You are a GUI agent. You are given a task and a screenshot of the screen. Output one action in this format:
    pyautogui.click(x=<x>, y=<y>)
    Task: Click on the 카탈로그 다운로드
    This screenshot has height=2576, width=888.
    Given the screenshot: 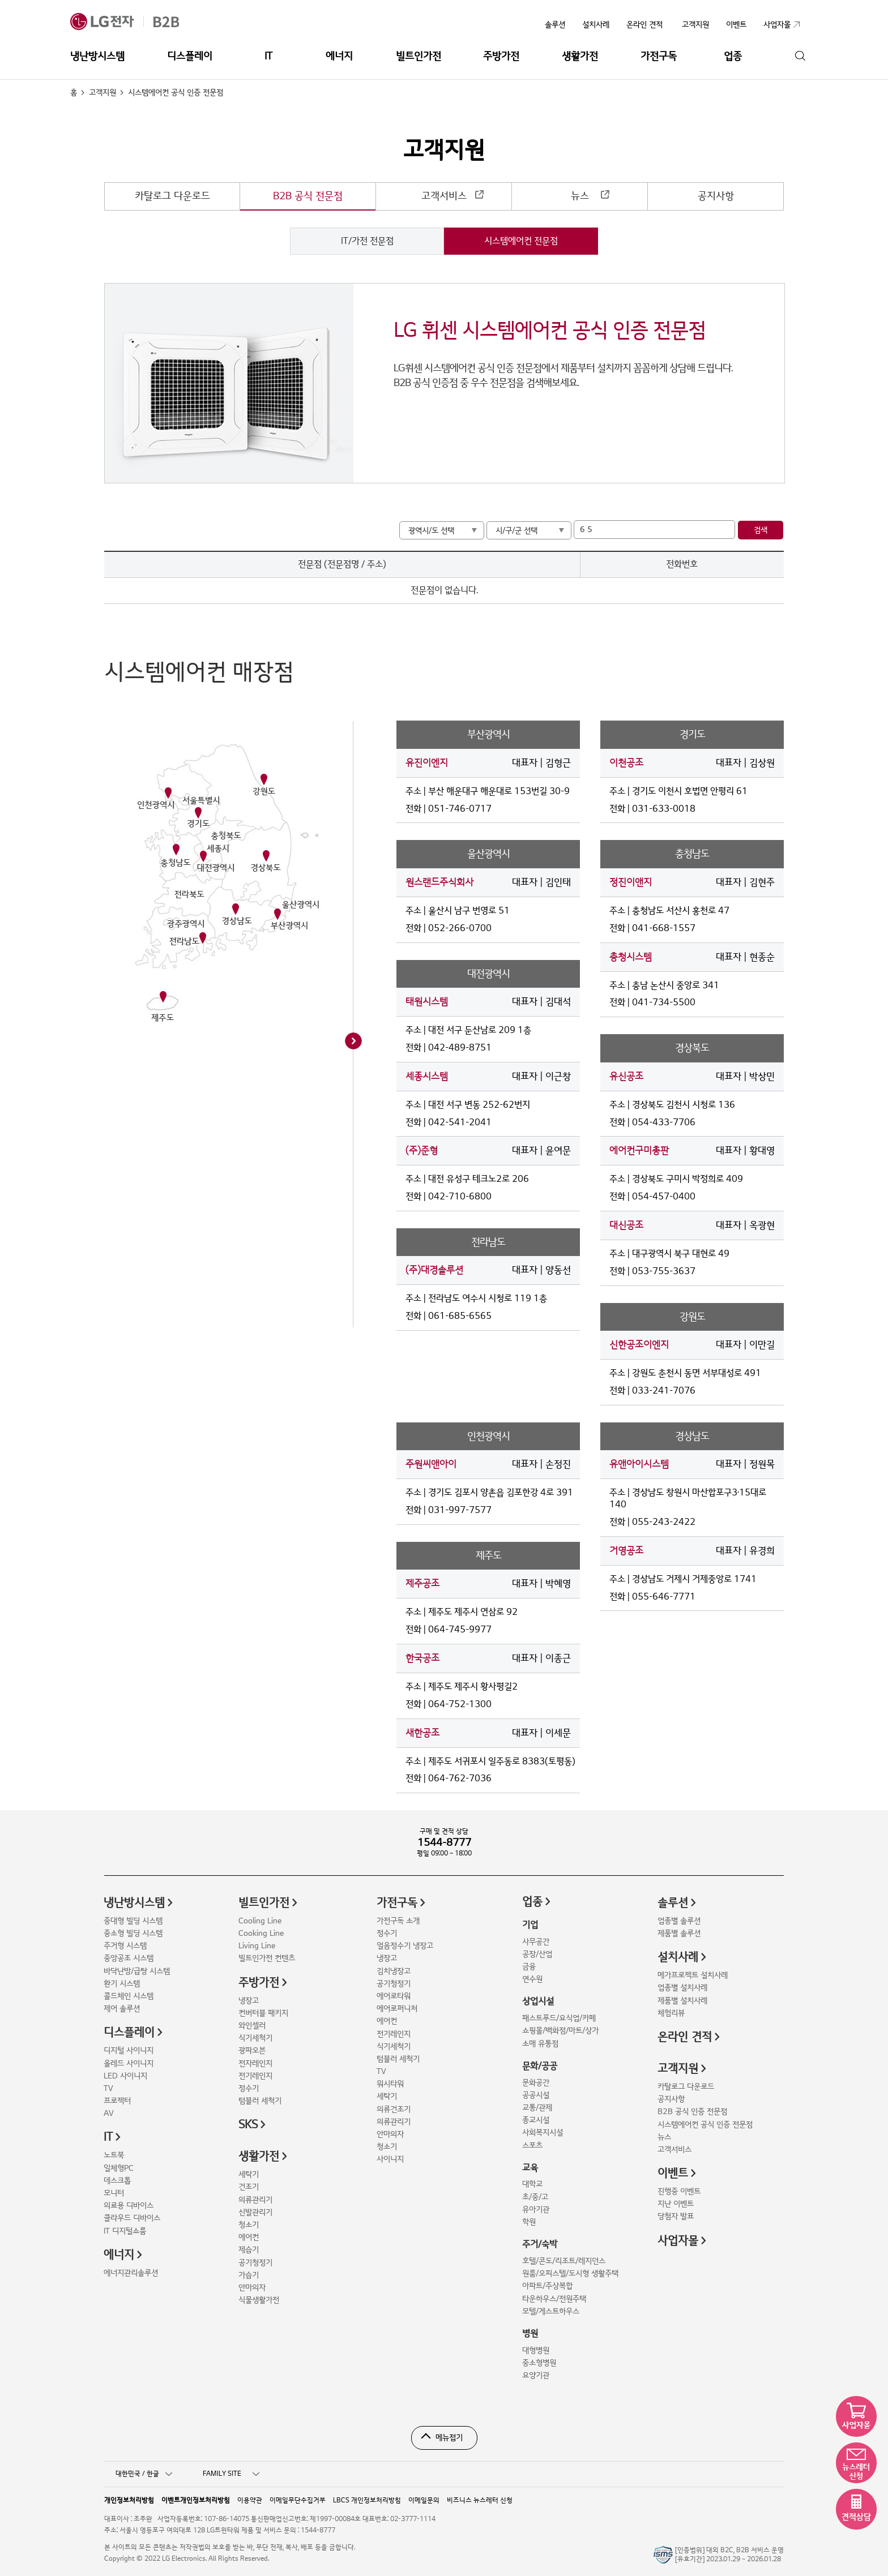 What is the action you would take?
    pyautogui.click(x=172, y=196)
    